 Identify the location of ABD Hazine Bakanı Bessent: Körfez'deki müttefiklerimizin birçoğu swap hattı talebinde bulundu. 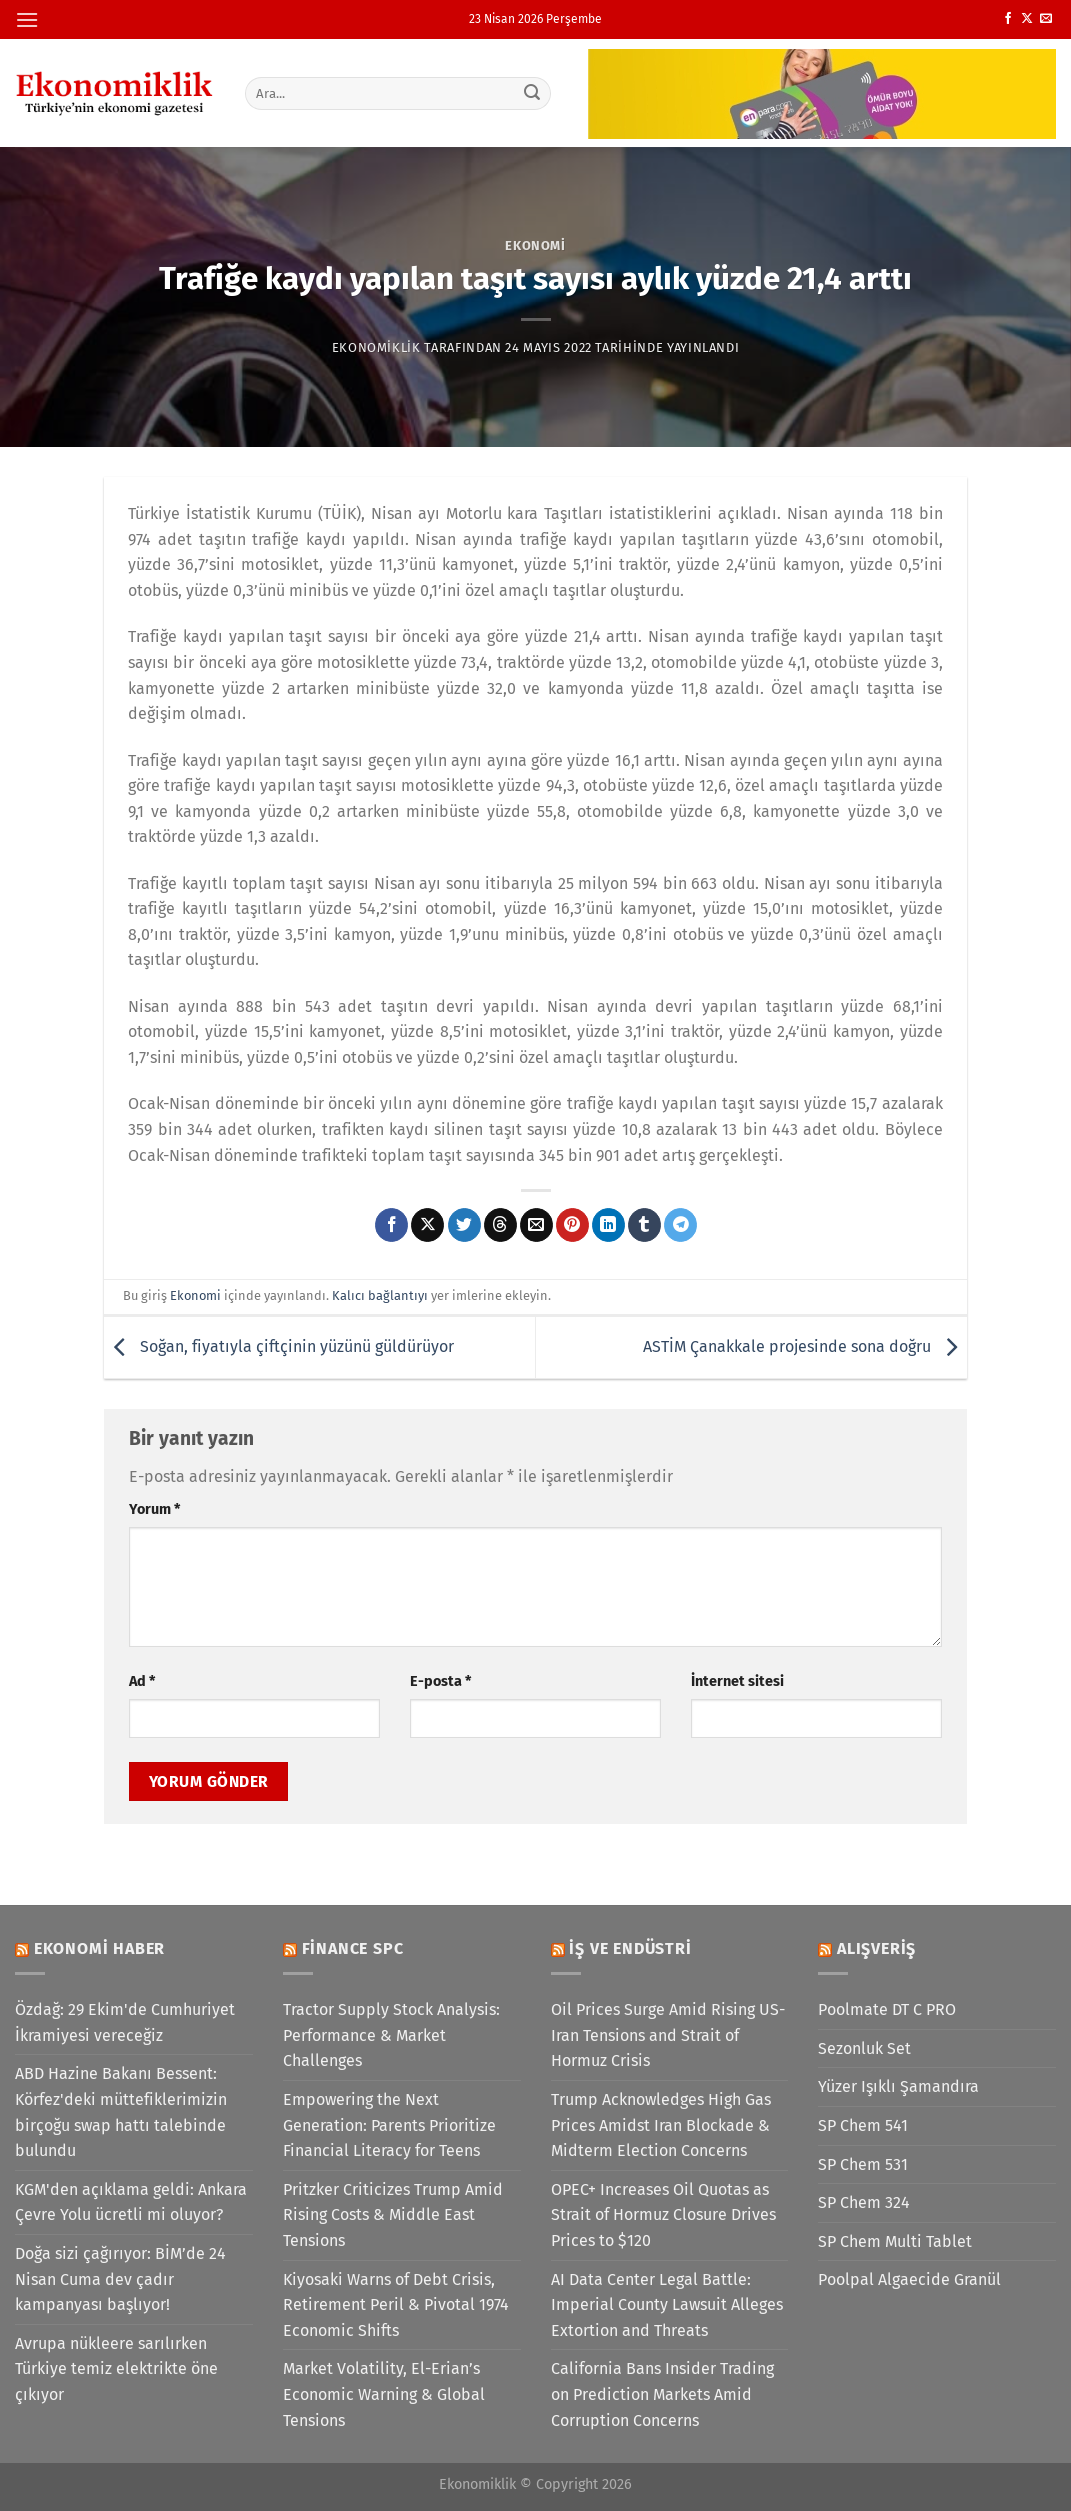
(121, 2112).